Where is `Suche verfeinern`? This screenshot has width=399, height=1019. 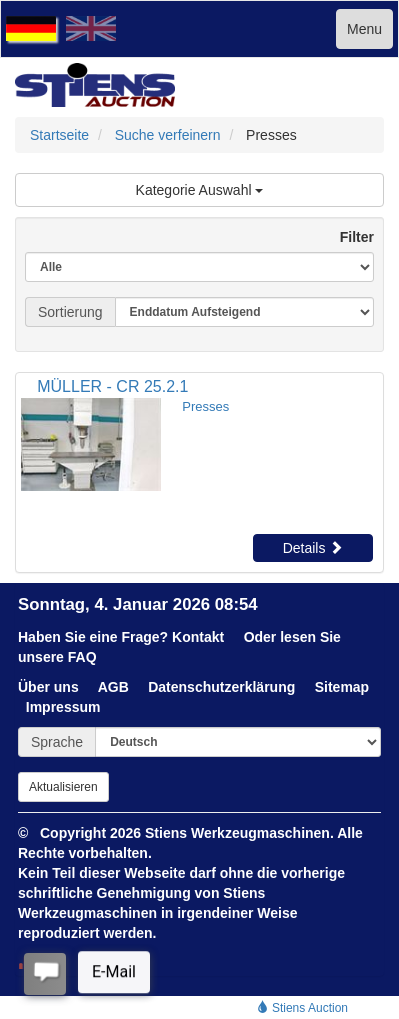
Suche verfeinern is located at coordinates (168, 135).